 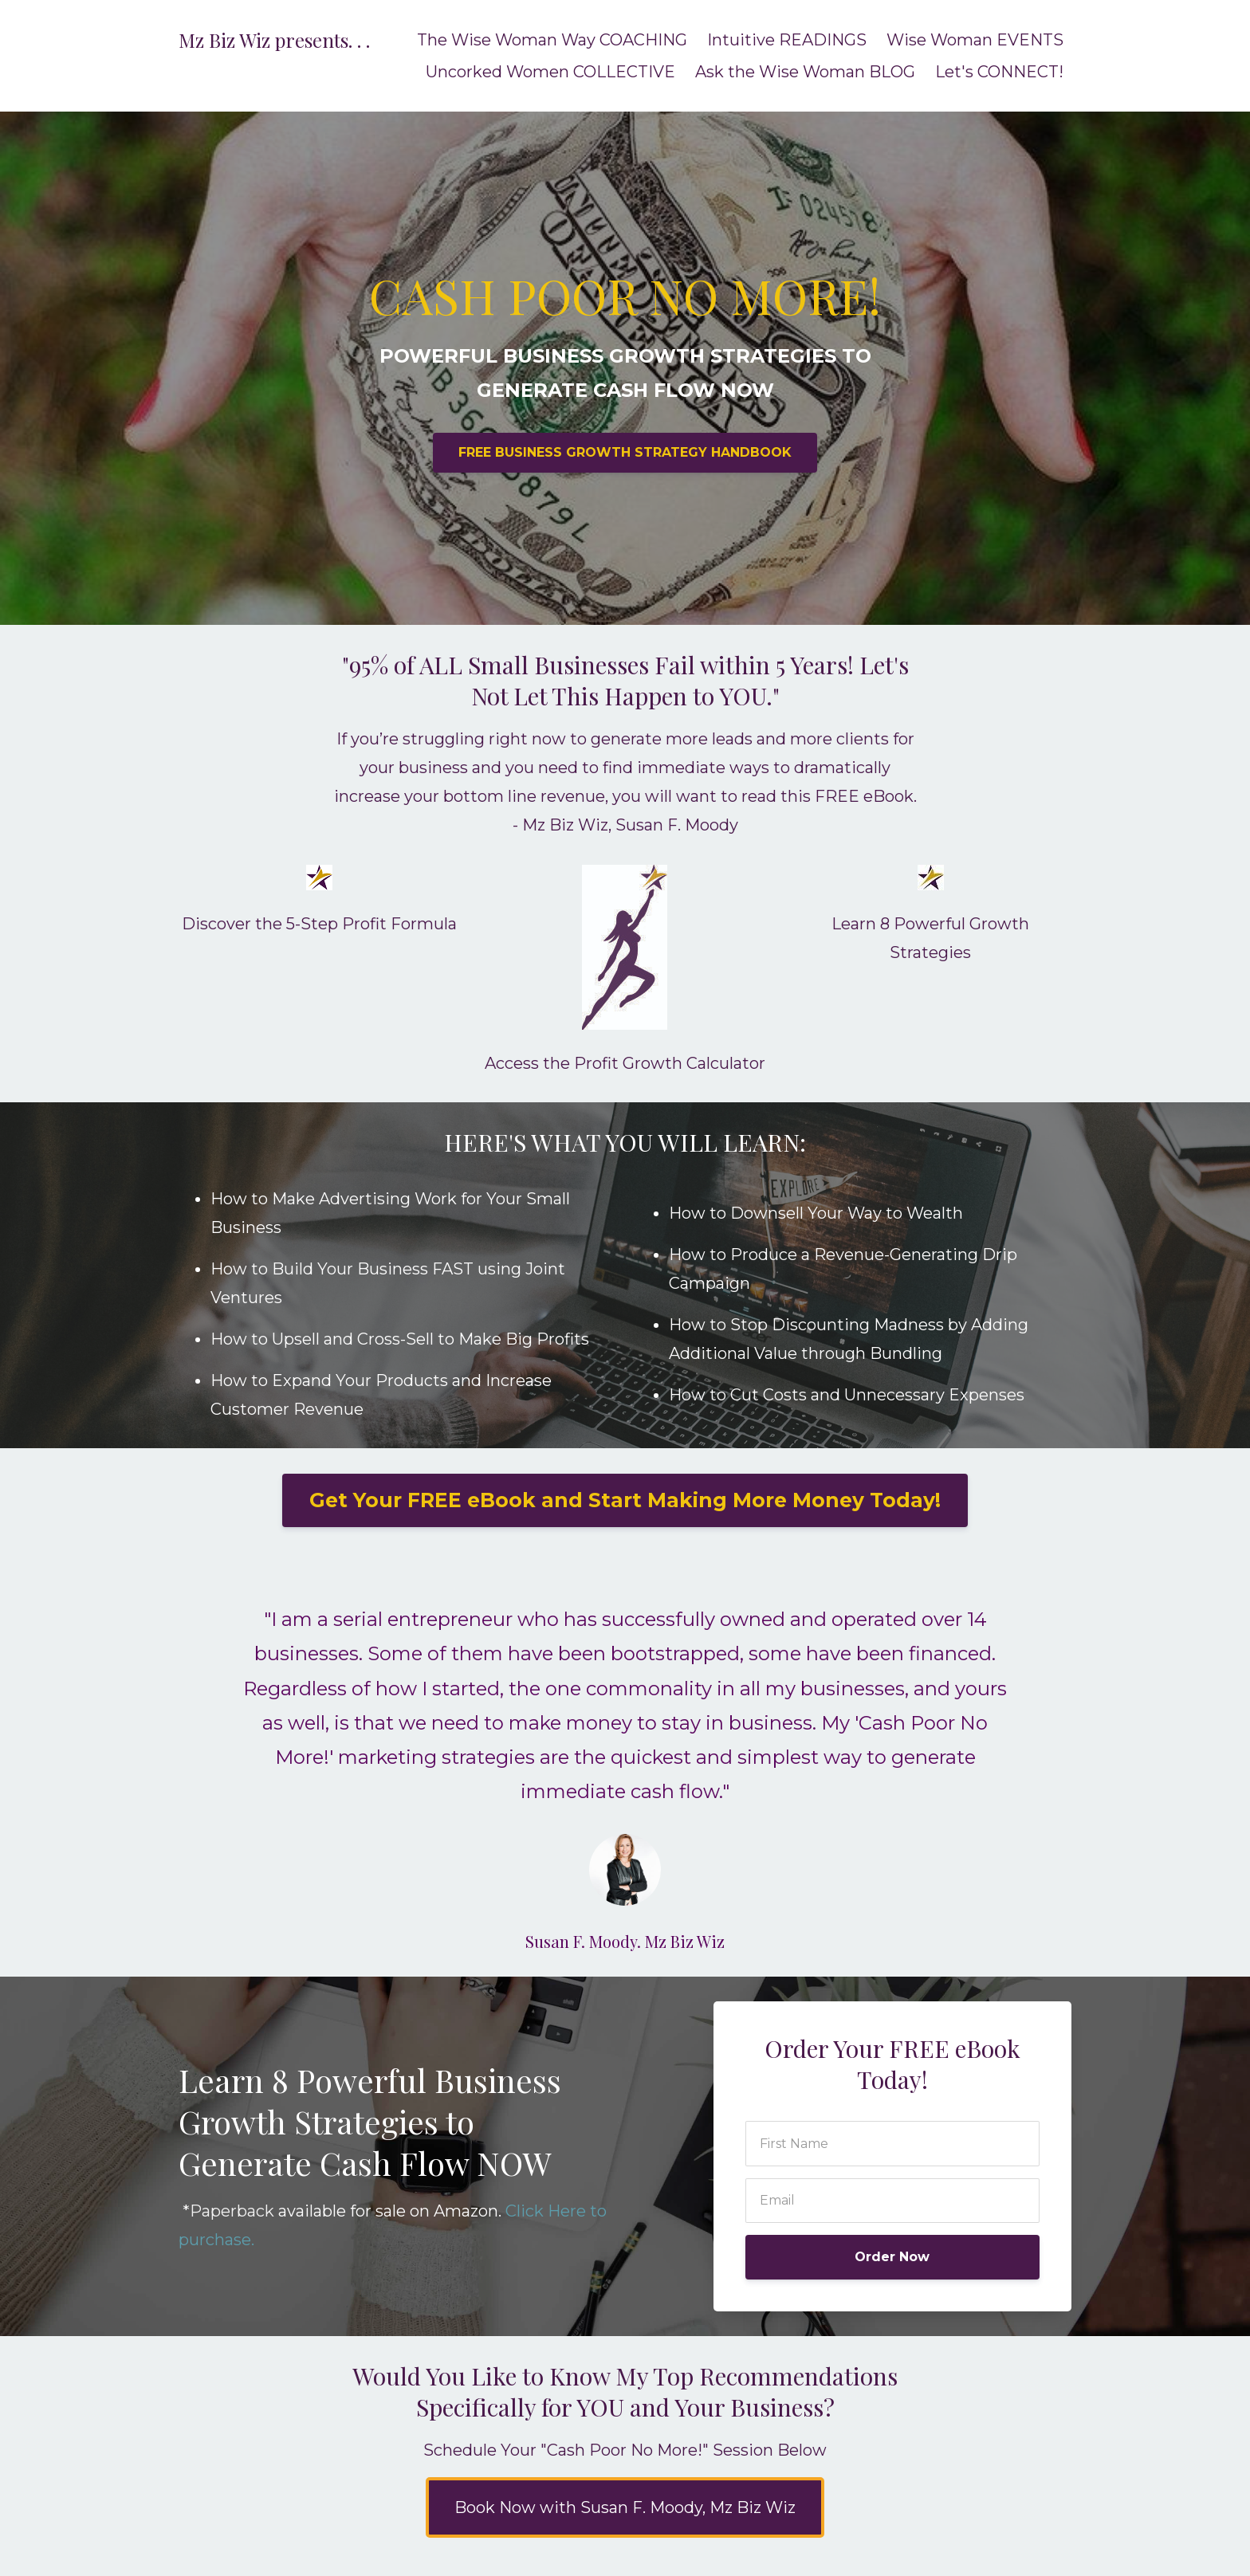 What do you see at coordinates (787, 39) in the screenshot?
I see `Intuitive READINGS` at bounding box center [787, 39].